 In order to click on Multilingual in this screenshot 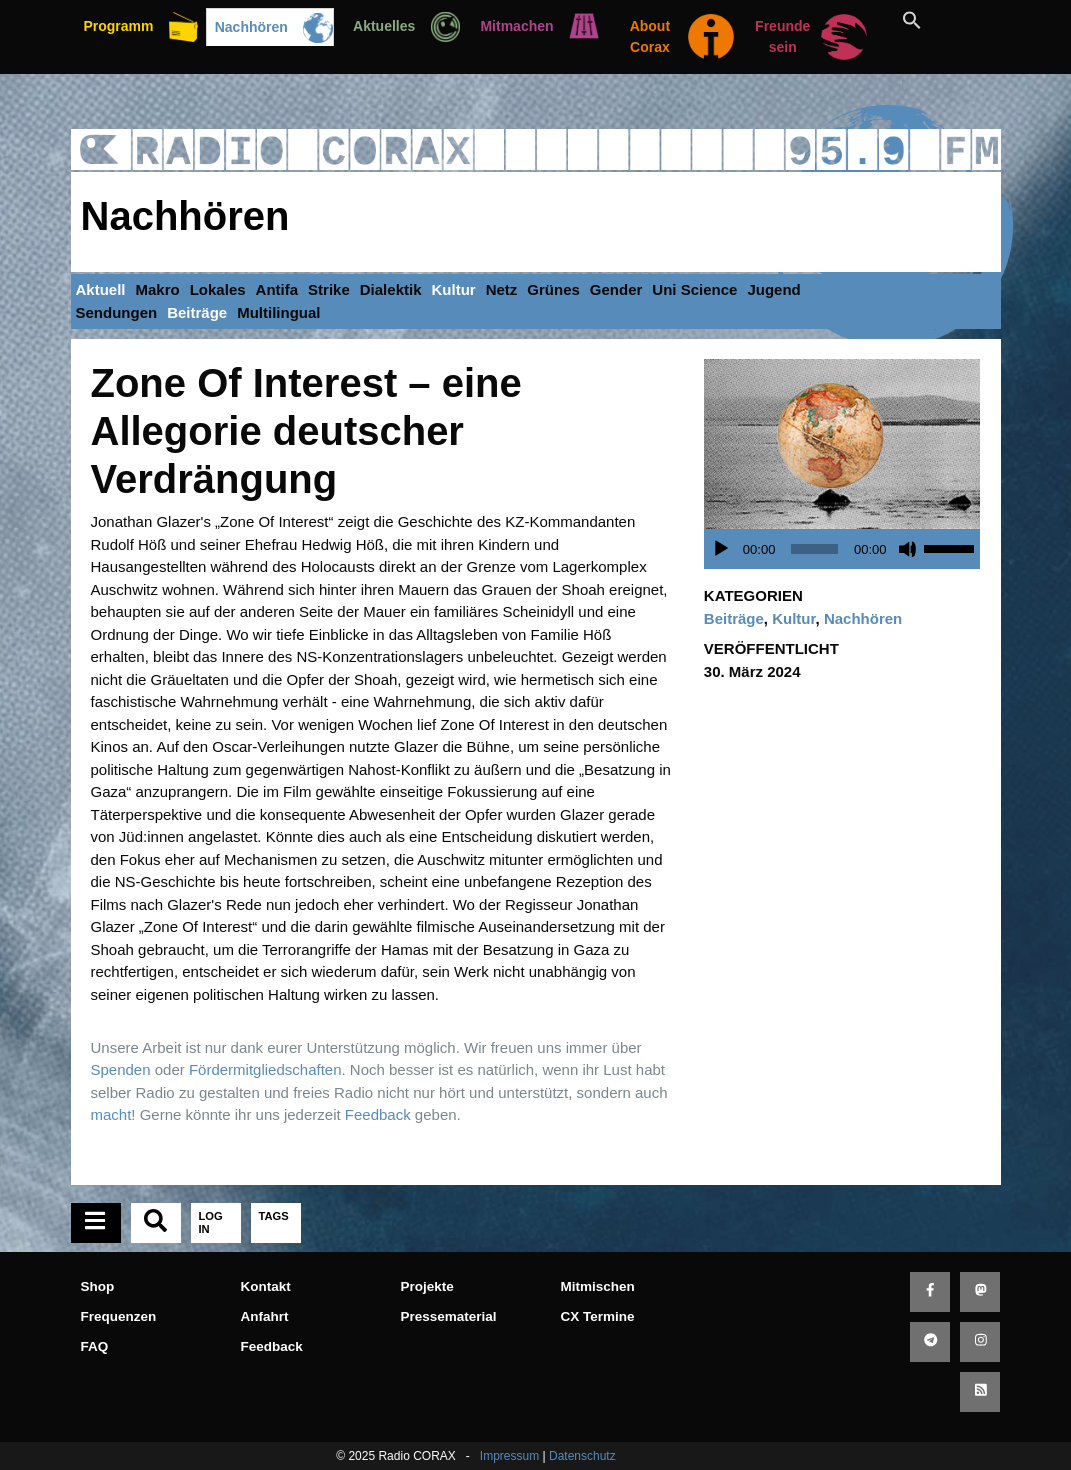, I will do `click(278, 312)`.